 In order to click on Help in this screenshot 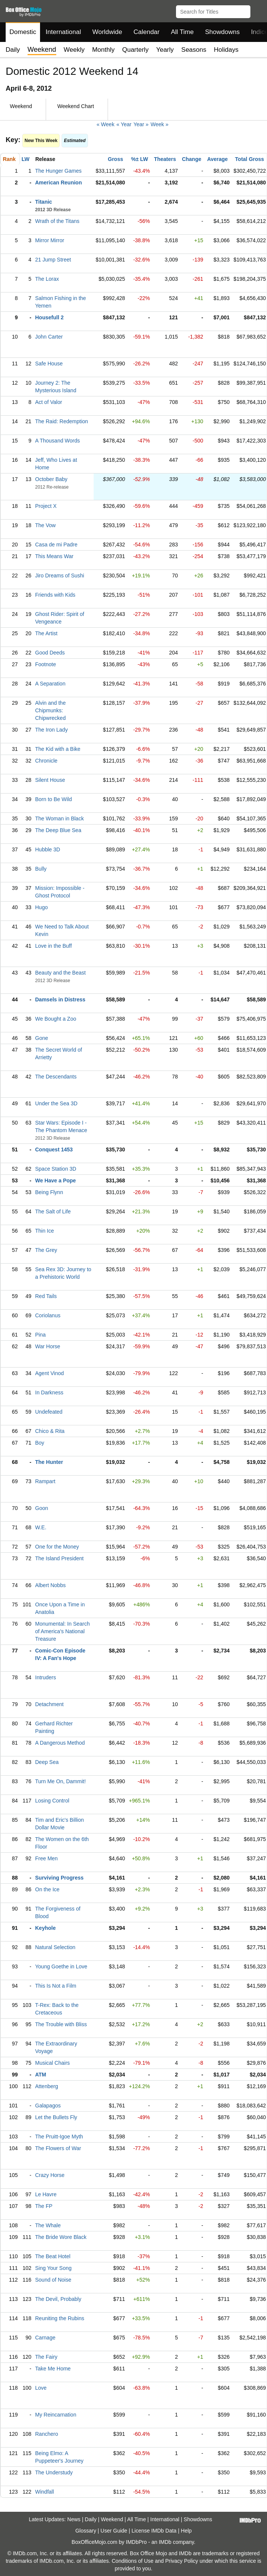, I will do `click(186, 2531)`.